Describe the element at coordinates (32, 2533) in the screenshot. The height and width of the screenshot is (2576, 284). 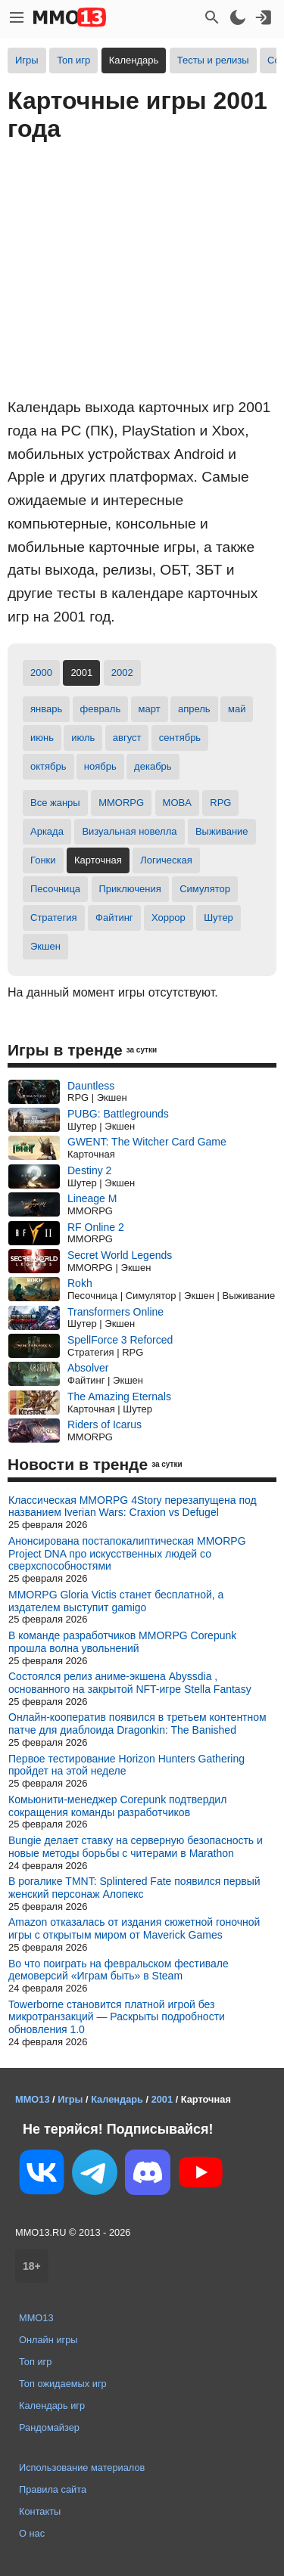
I see `О нас` at that location.